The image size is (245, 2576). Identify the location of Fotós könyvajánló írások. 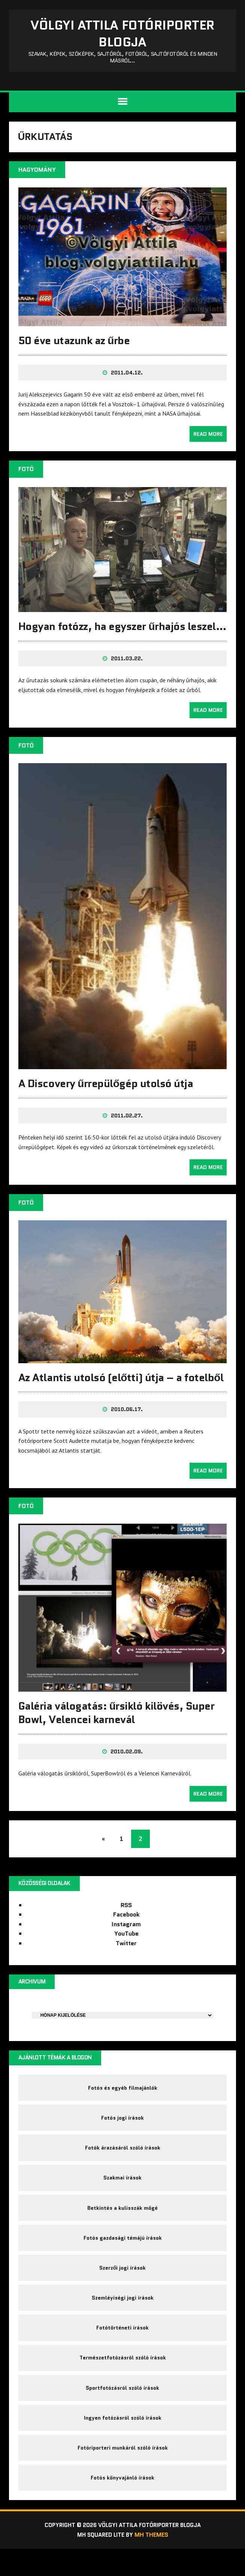
(122, 2504).